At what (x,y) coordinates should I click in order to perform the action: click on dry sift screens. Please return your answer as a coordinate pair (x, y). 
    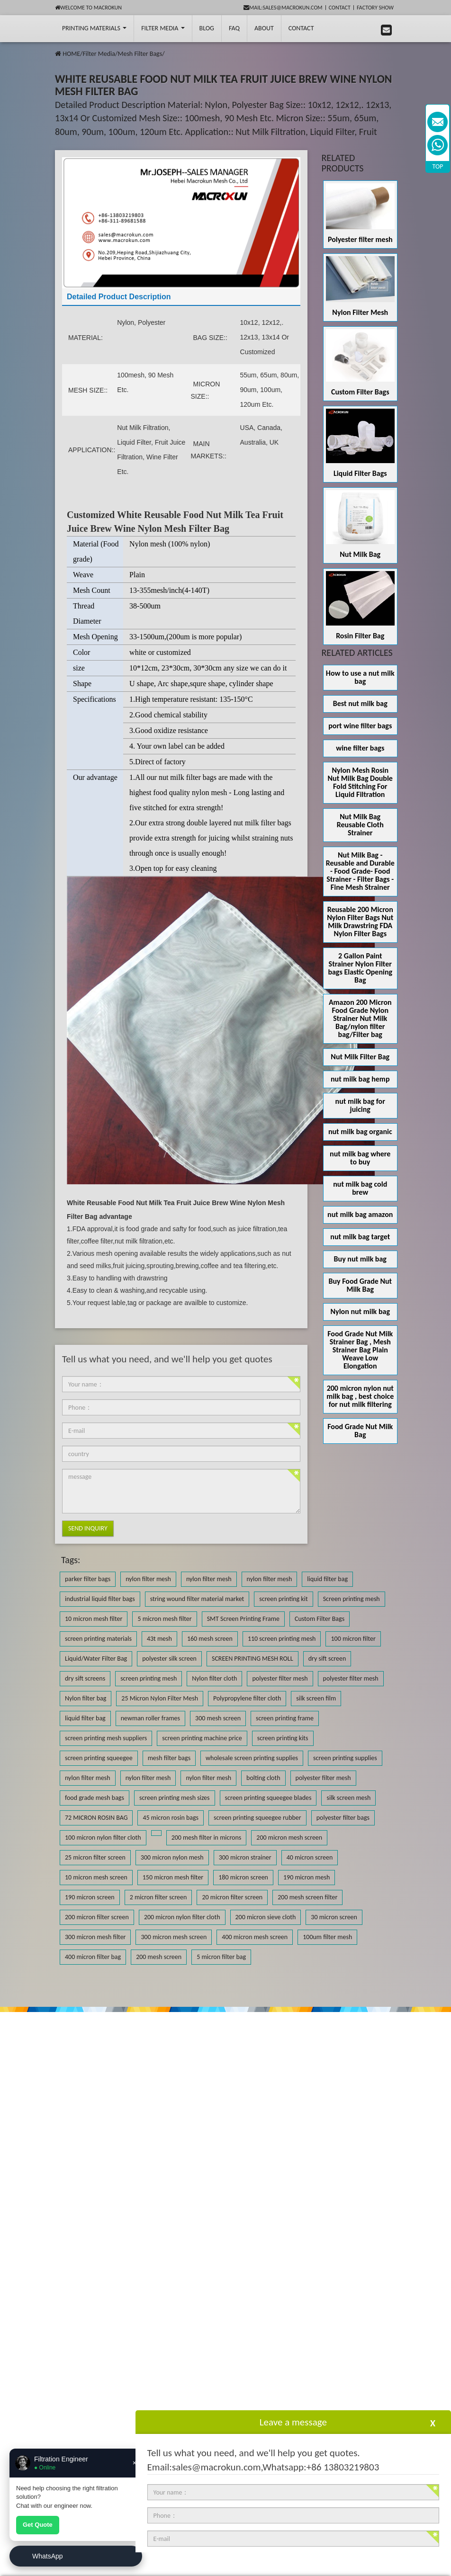
    Looking at the image, I should click on (85, 1678).